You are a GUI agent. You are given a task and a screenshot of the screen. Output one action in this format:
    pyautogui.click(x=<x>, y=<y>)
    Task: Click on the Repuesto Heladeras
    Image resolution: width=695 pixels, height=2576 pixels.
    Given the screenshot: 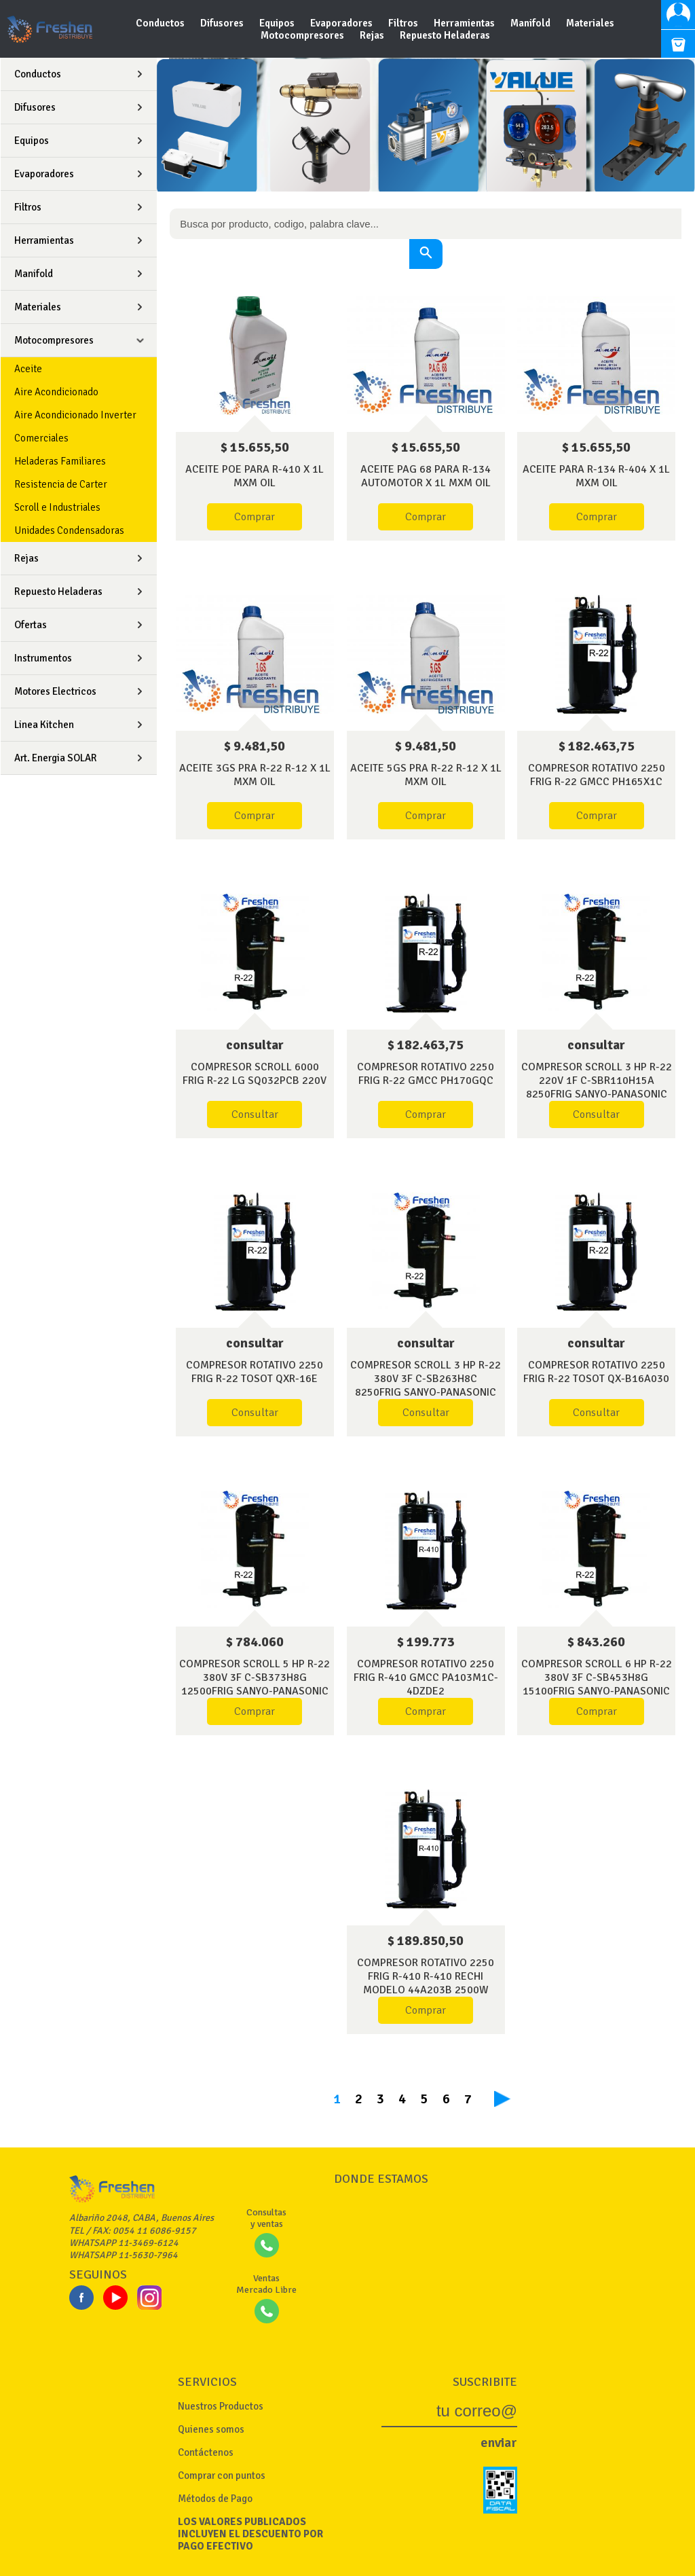 What is the action you would take?
    pyautogui.click(x=445, y=35)
    